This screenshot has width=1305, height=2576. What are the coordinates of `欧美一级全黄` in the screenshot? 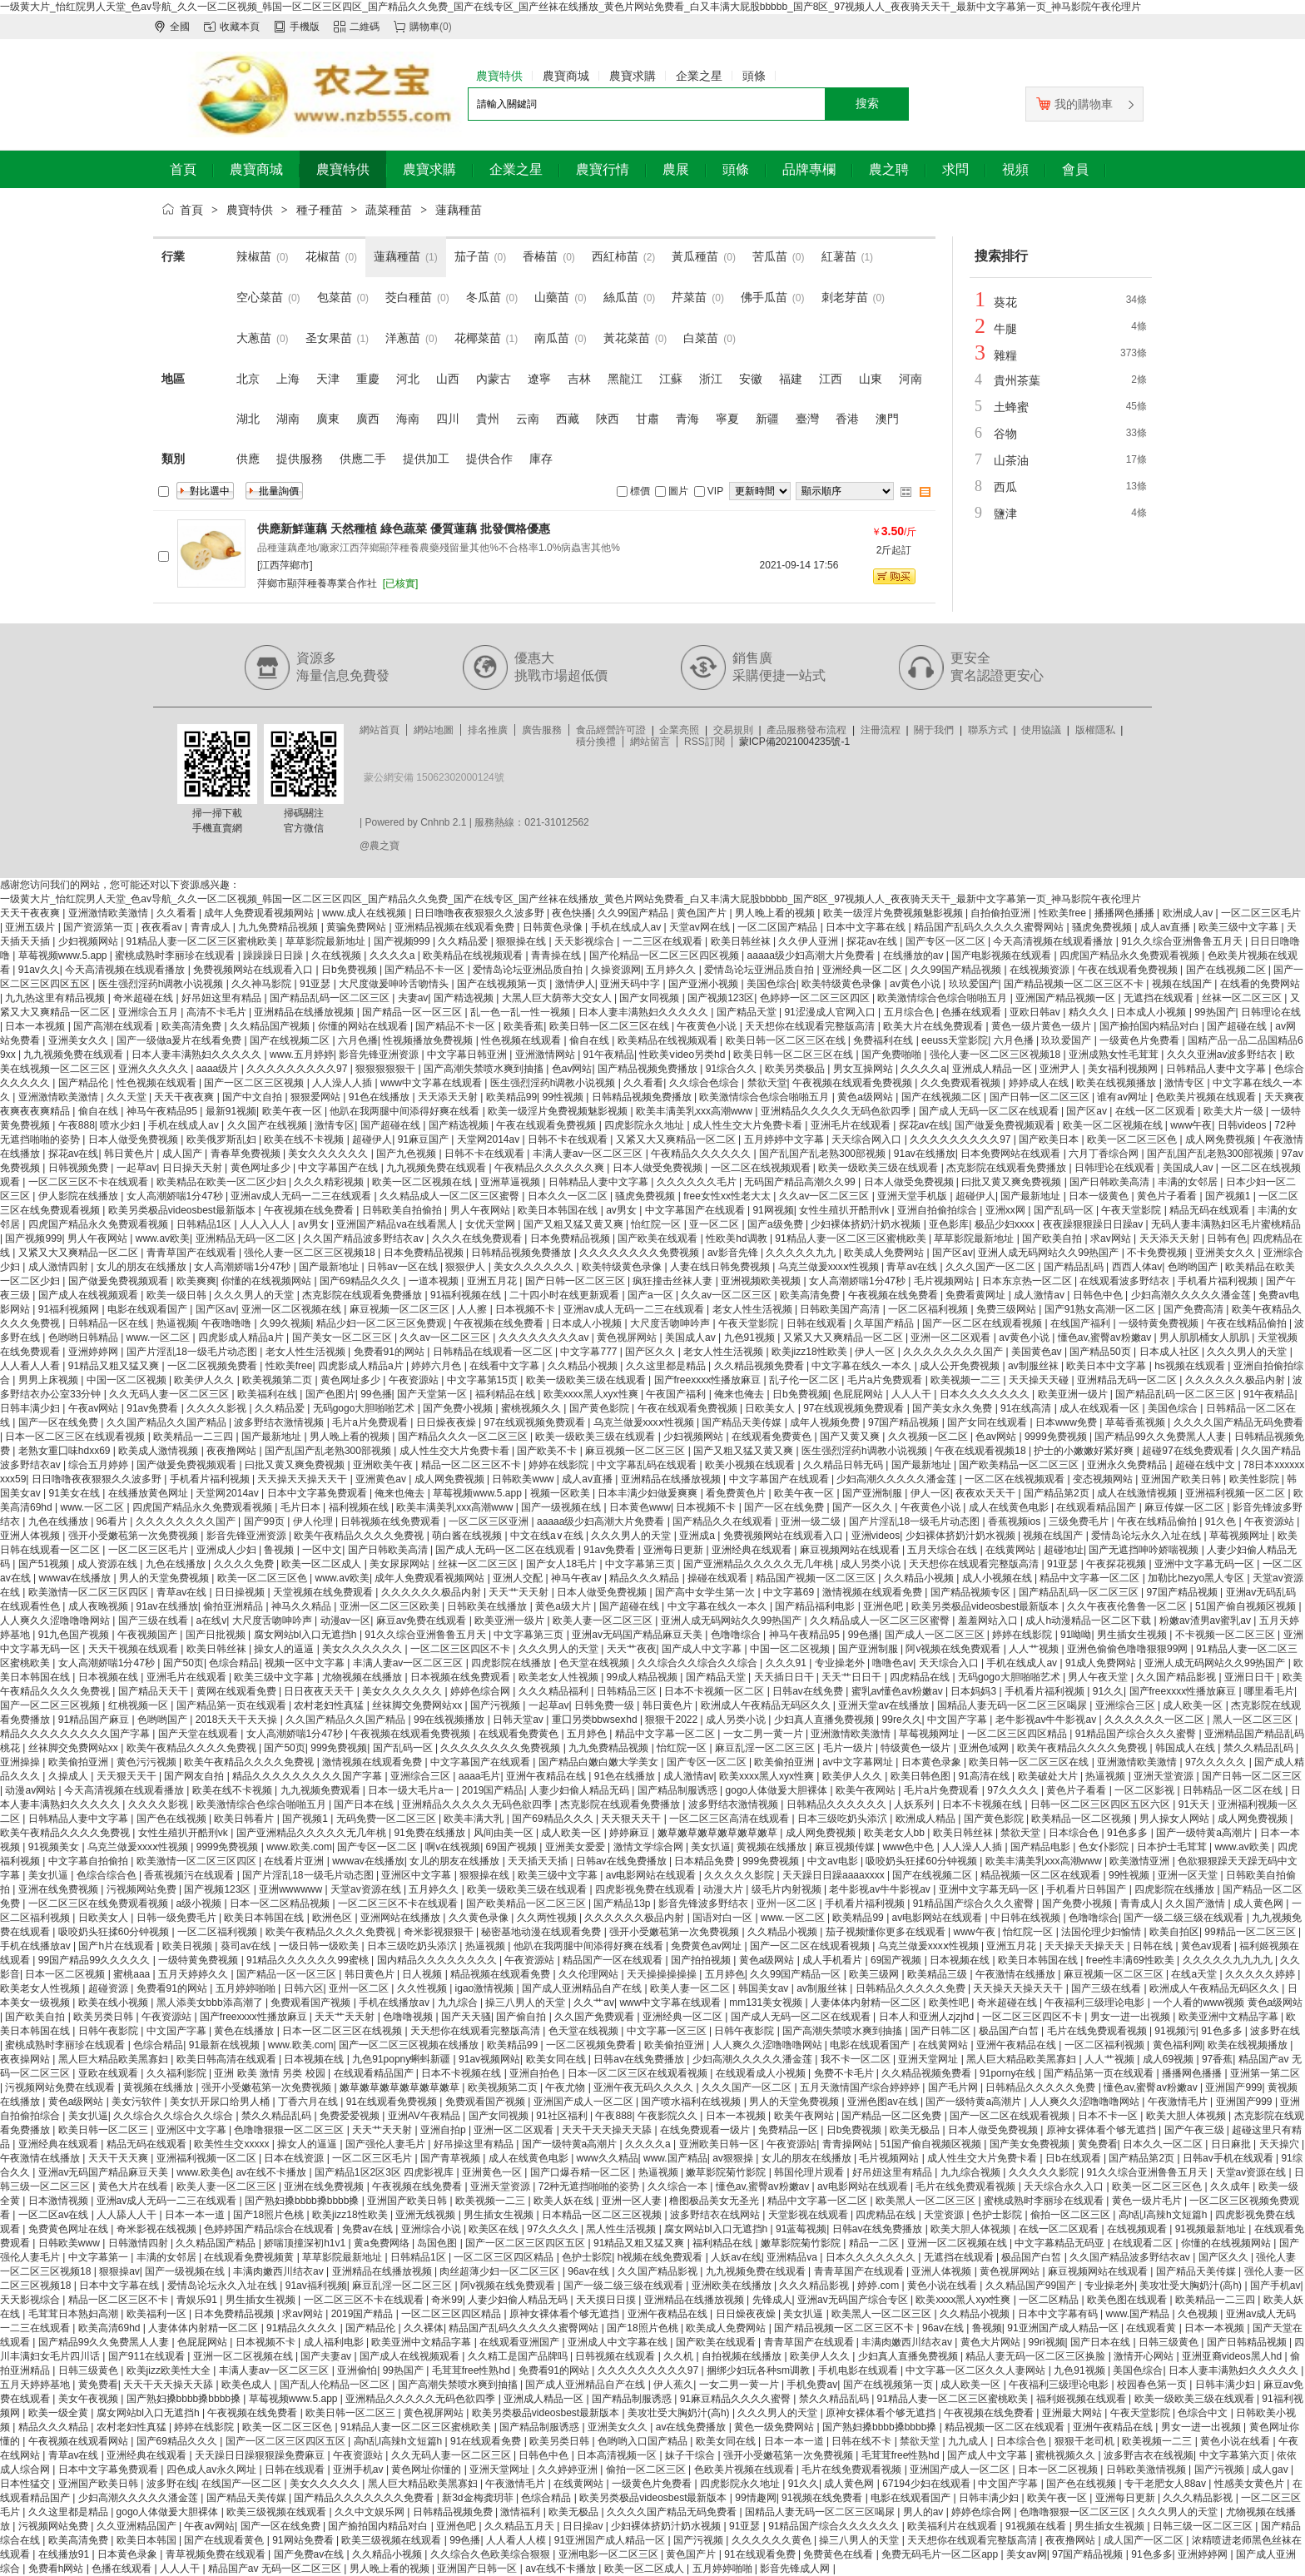 It's located at (59, 2413).